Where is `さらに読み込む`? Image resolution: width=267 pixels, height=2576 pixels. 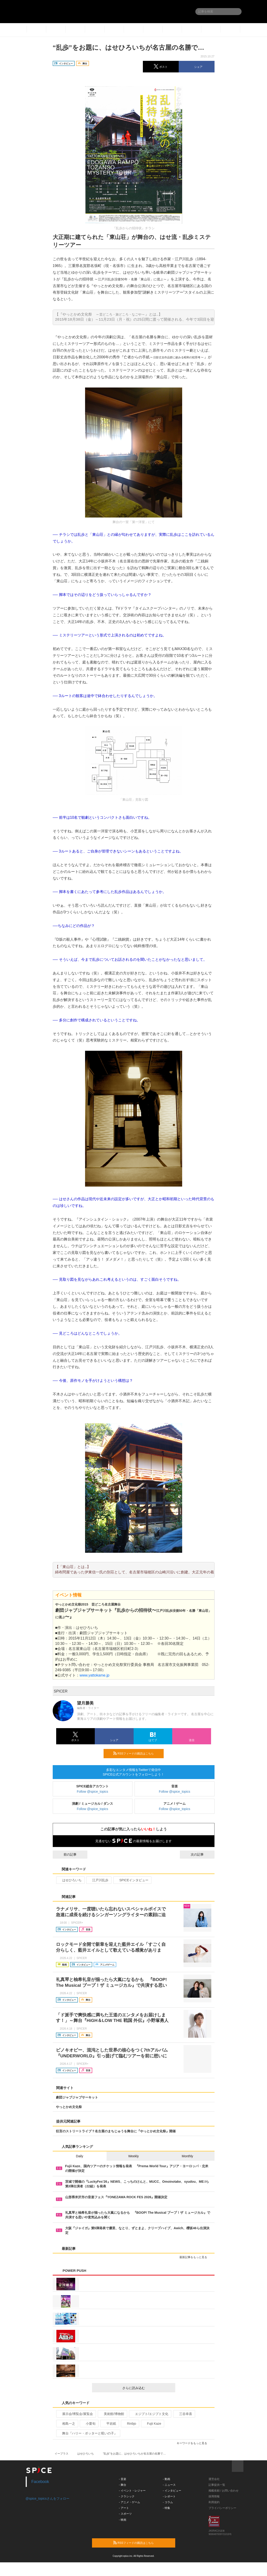 さらに読み込む is located at coordinates (147, 2388).